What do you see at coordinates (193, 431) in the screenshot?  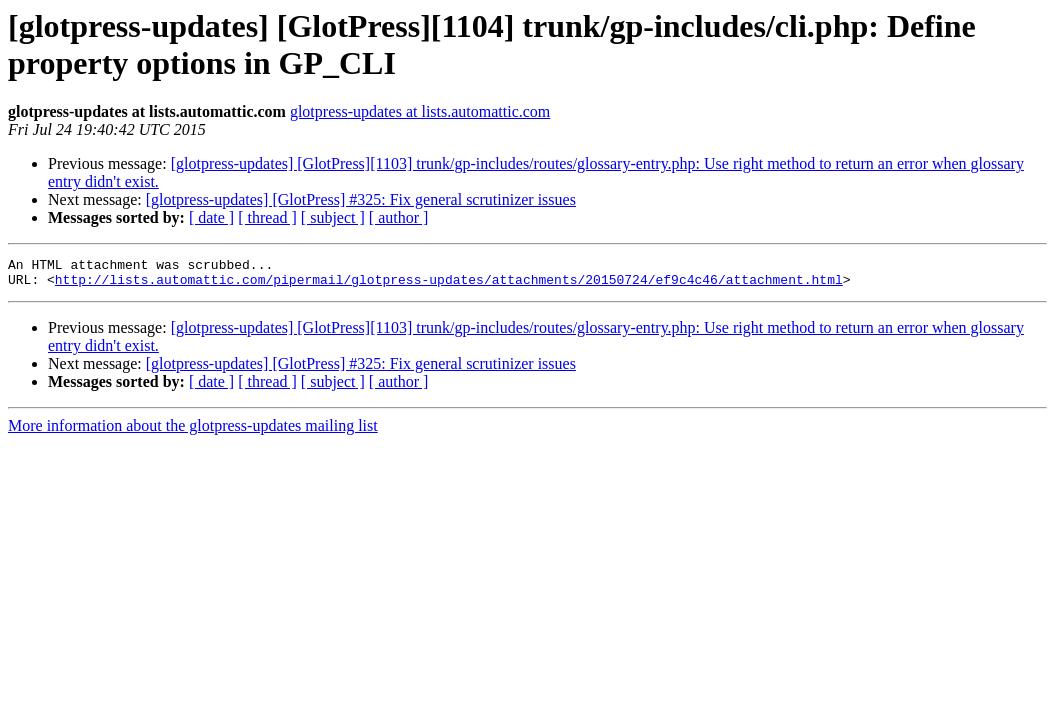 I see `More information about the glotpress-updates mailing list` at bounding box center [193, 431].